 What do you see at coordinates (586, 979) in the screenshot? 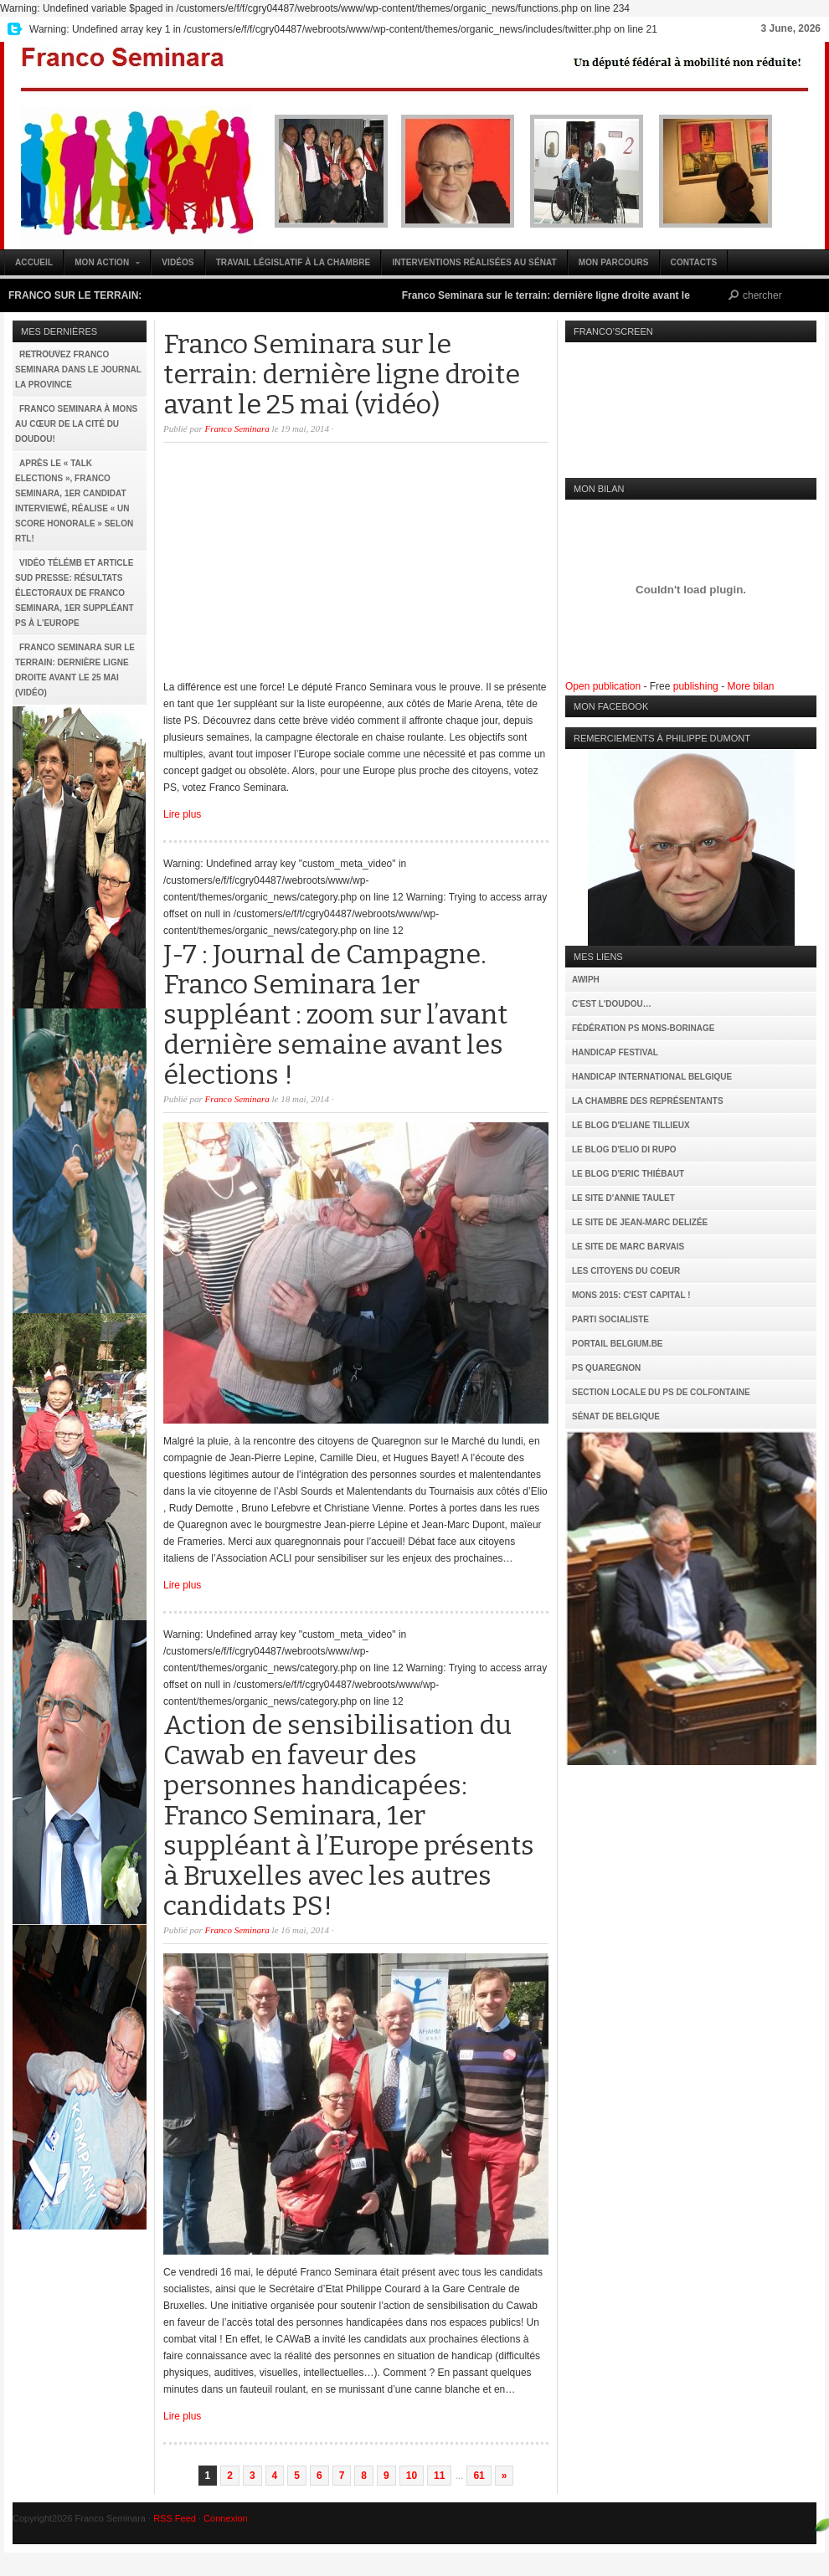
I see `AWIPH` at bounding box center [586, 979].